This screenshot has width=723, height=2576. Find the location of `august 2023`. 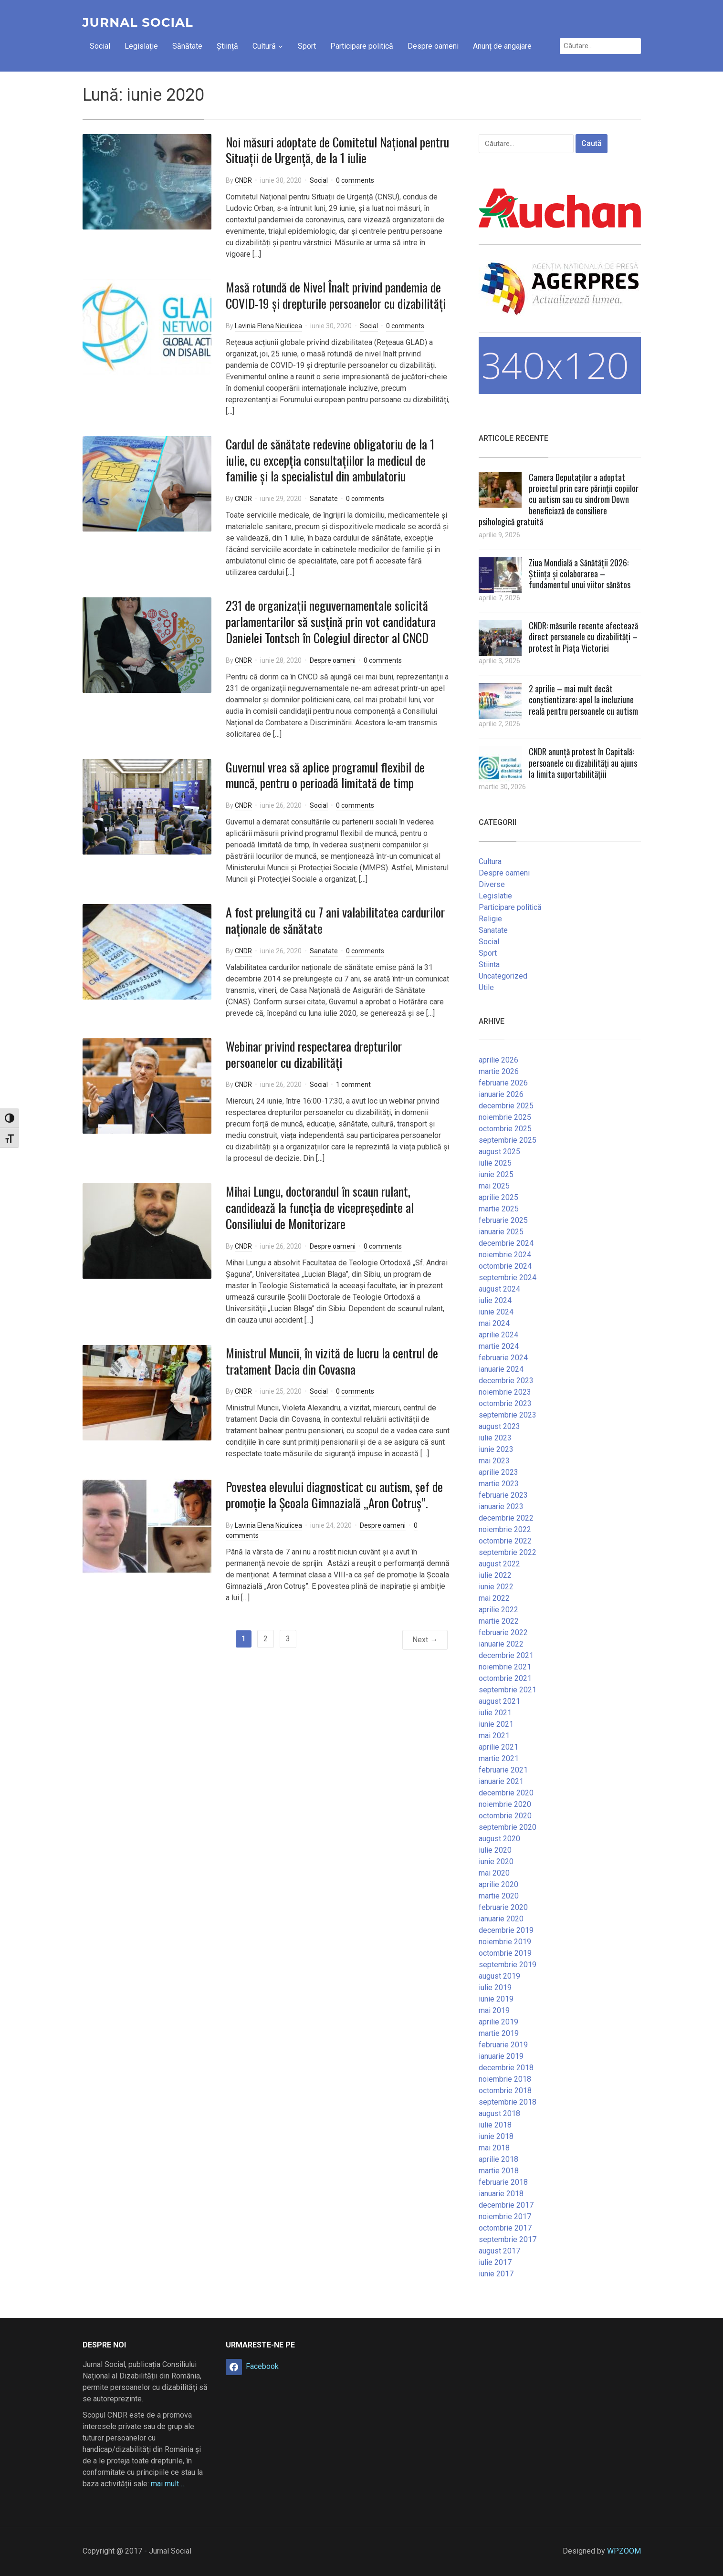

august 2023 is located at coordinates (499, 1426).